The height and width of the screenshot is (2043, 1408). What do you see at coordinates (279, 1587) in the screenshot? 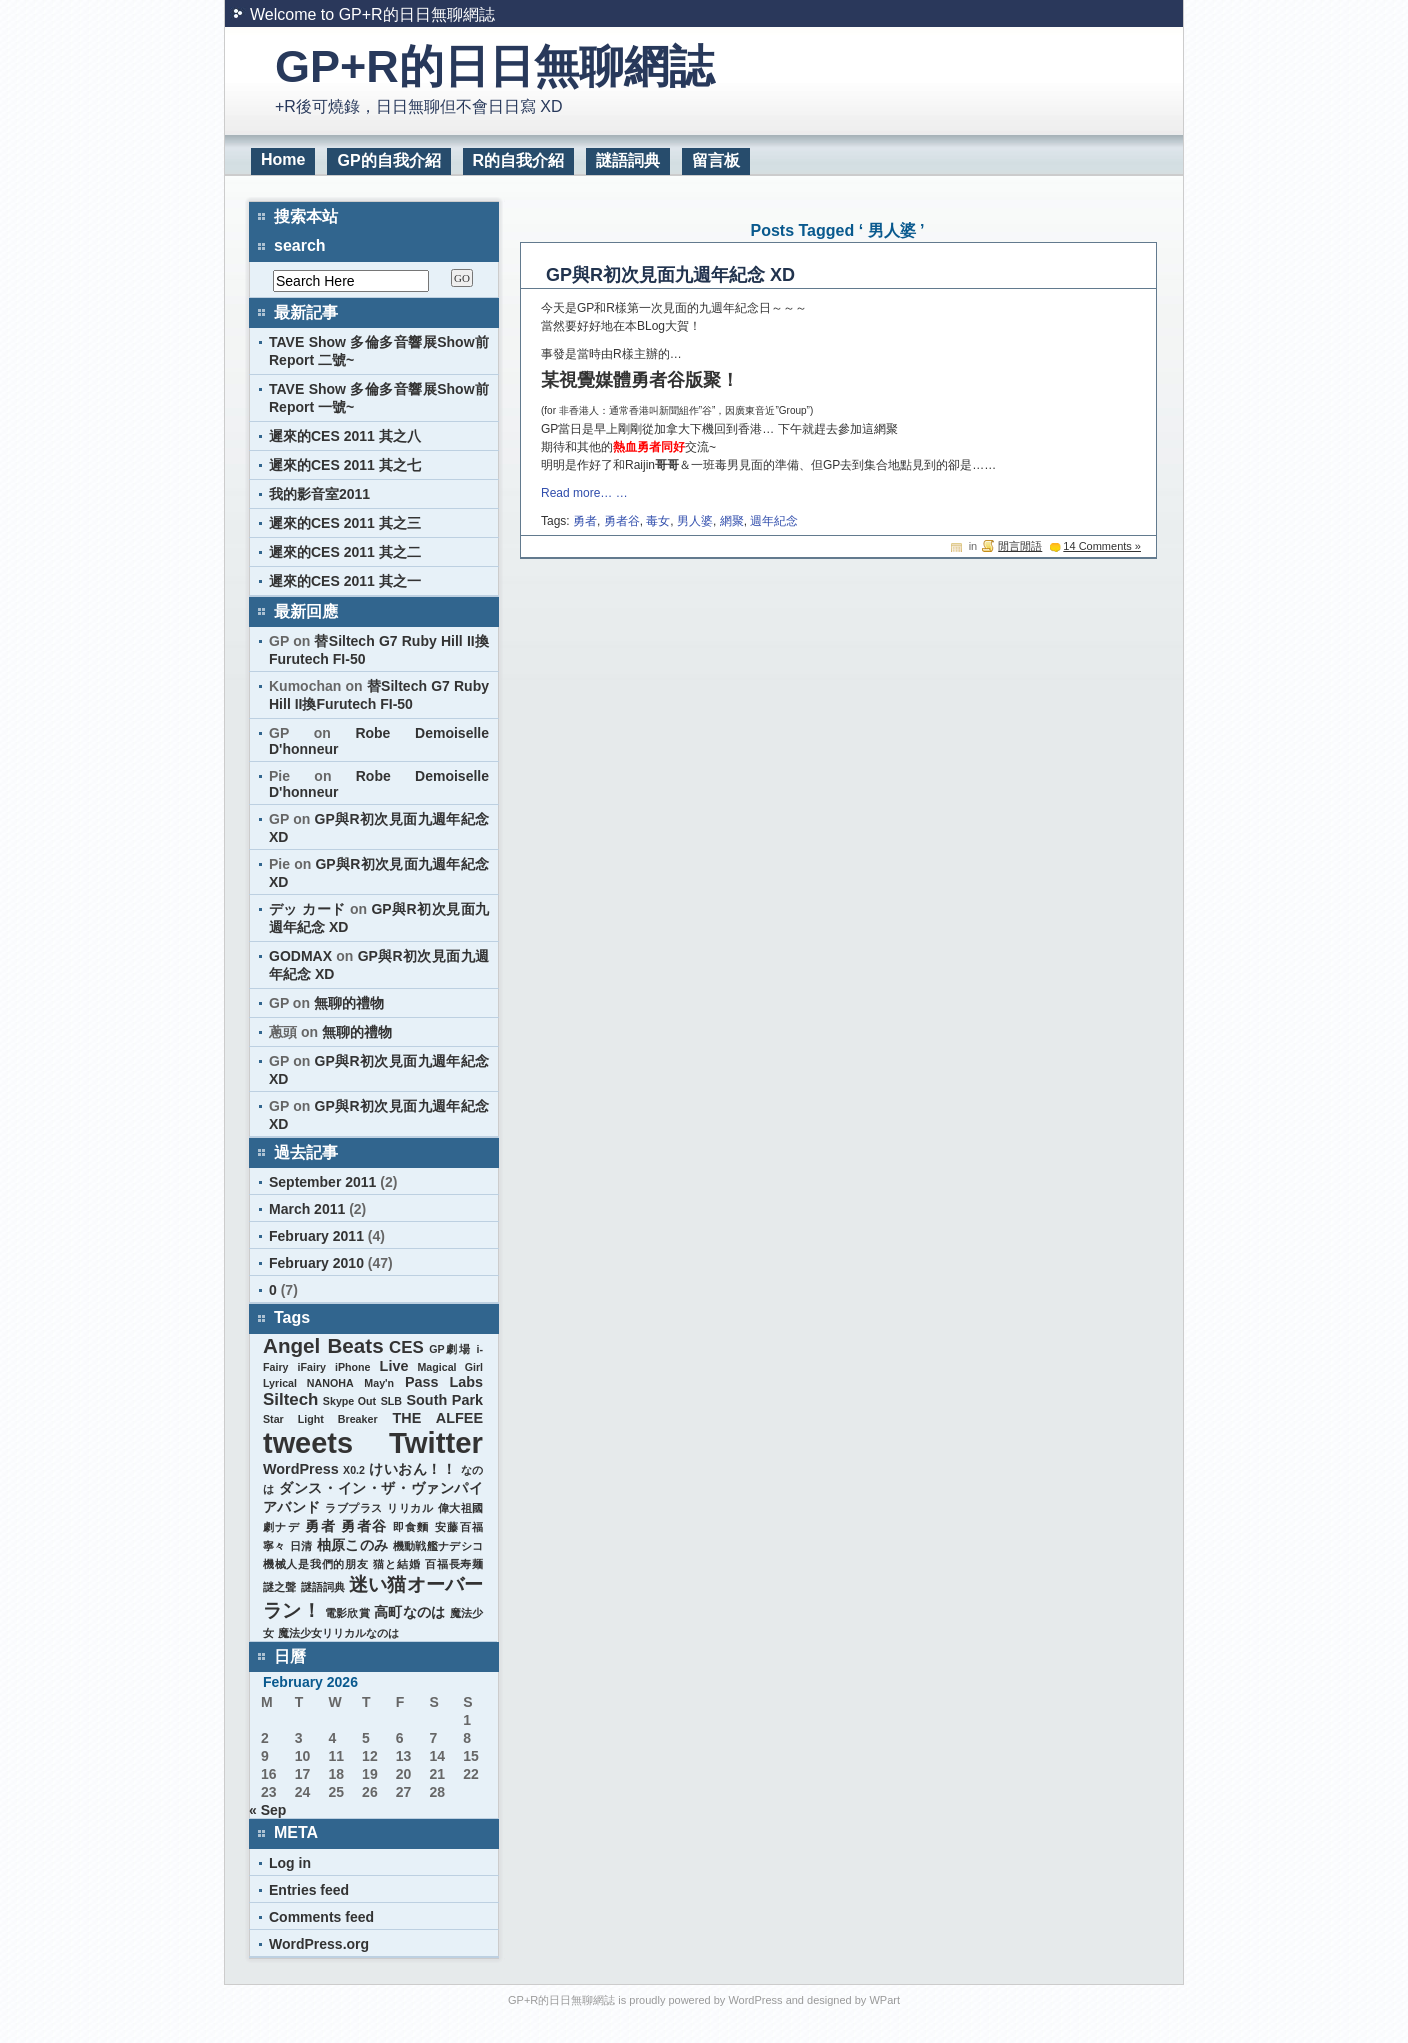
I see `謎之聲 [謎之聲 (1 item)]` at bounding box center [279, 1587].